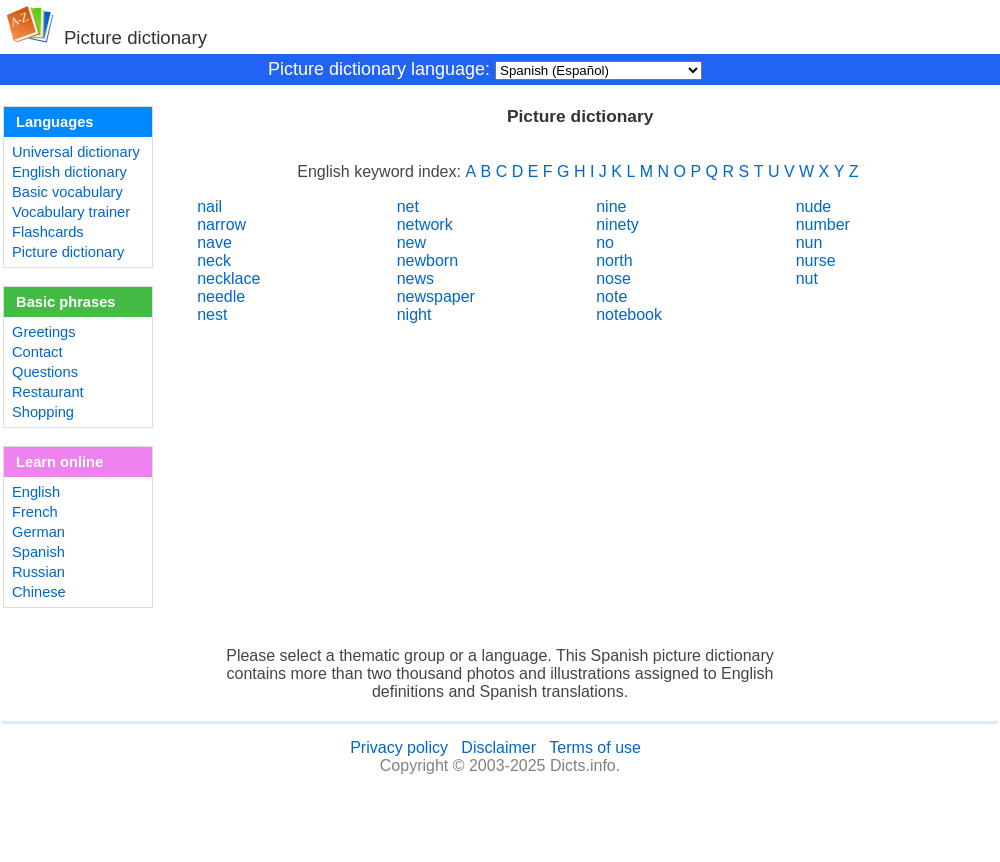 The image size is (1000, 862). Describe the element at coordinates (399, 747) in the screenshot. I see `Privacy policy` at that location.